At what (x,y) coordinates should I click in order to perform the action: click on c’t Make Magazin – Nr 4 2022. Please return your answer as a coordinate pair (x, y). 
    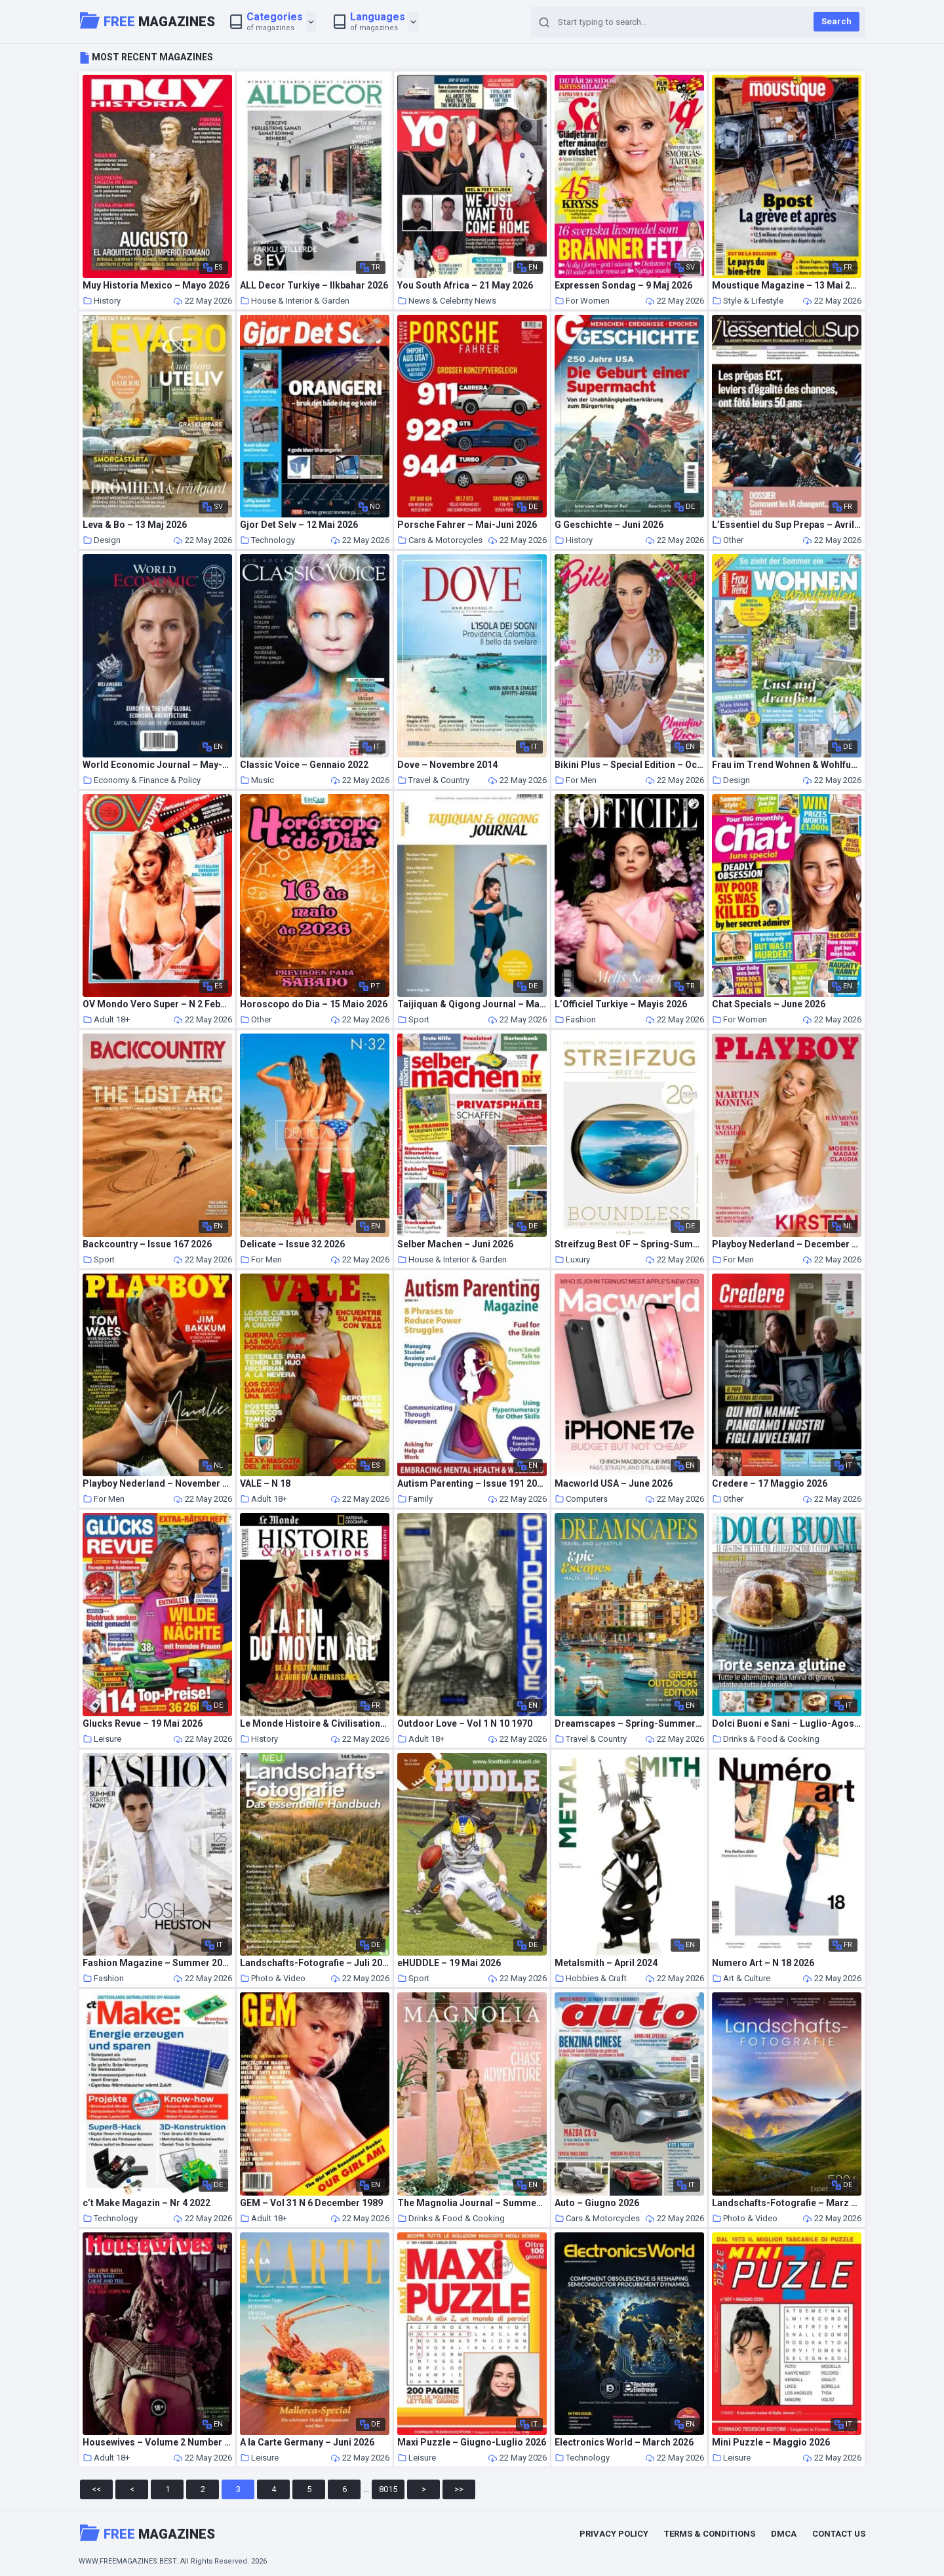
    Looking at the image, I should click on (146, 2203).